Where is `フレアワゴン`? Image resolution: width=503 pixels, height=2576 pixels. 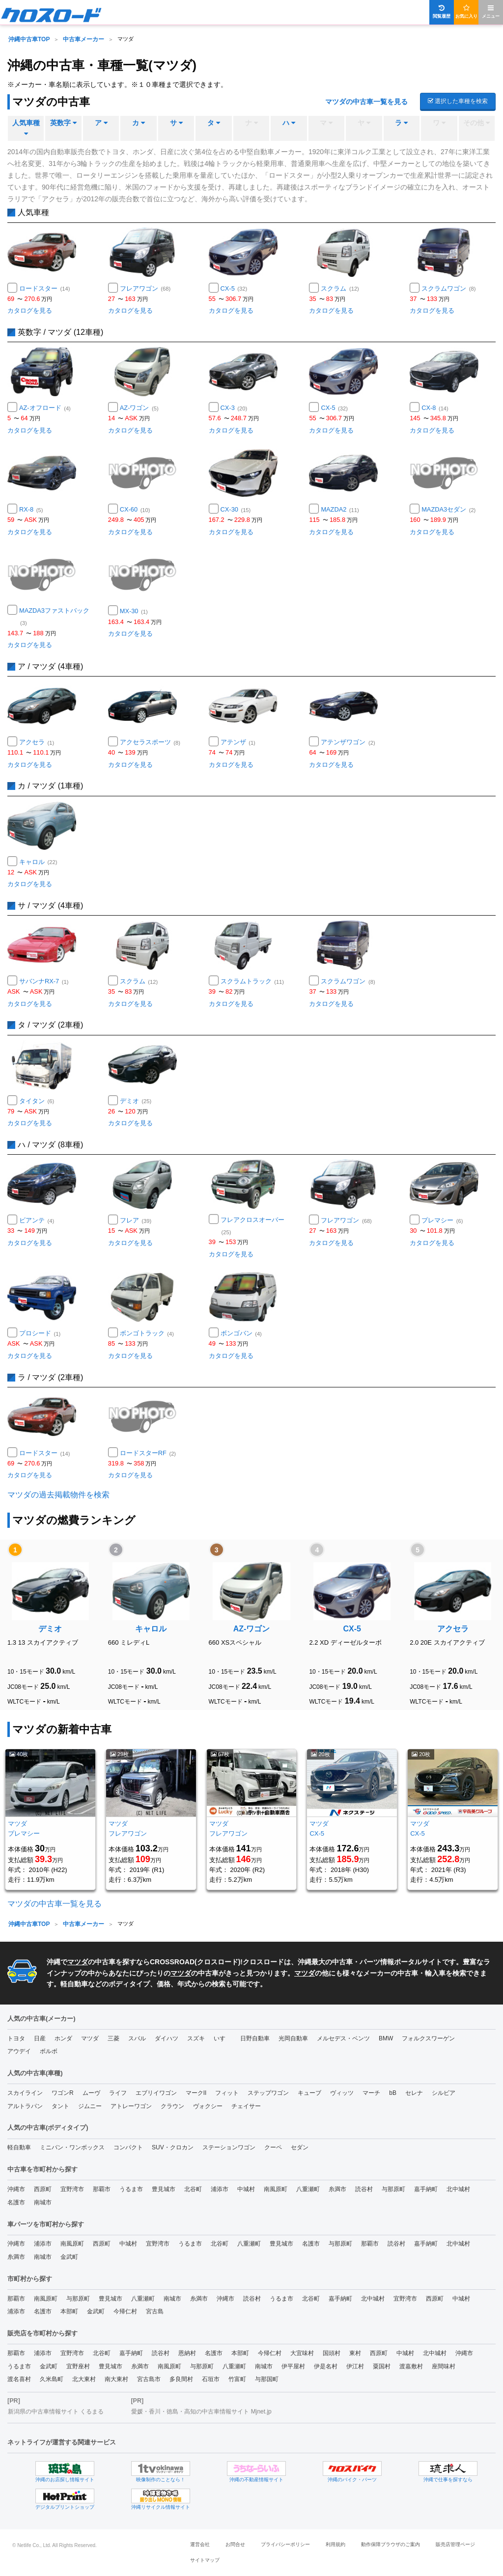 フレアワゴン is located at coordinates (145, 288).